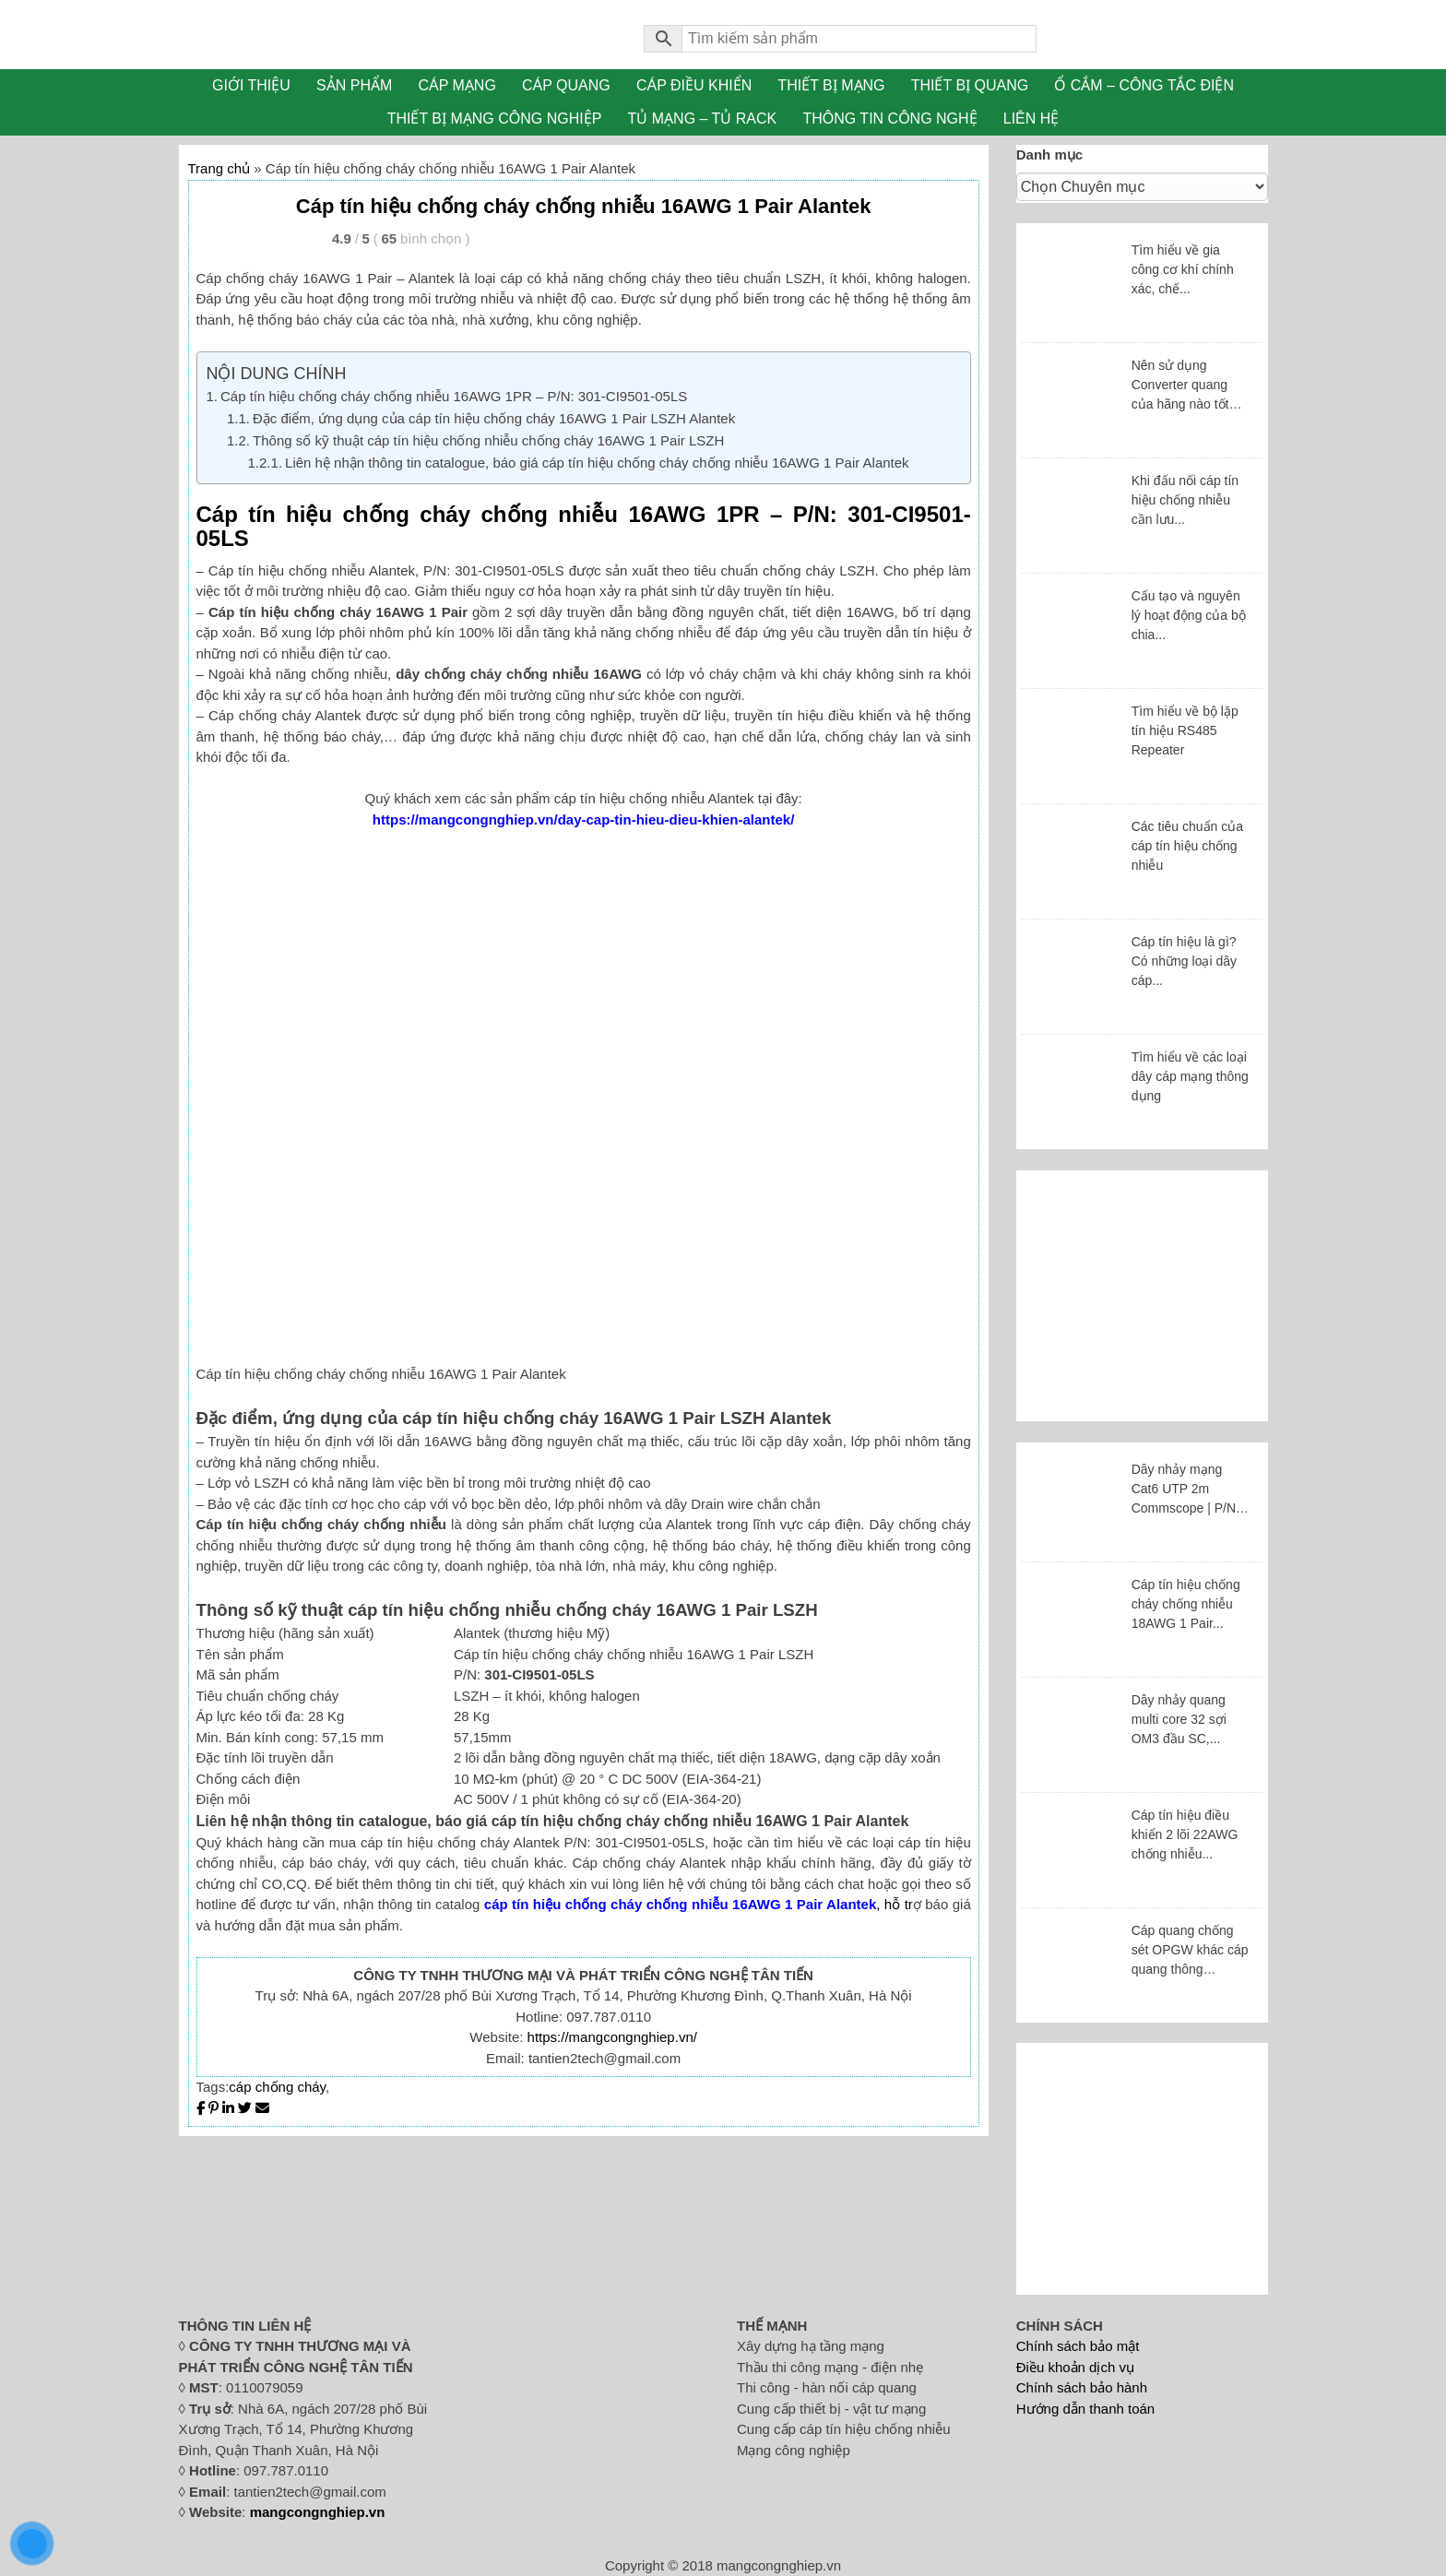 This screenshot has width=1446, height=2576. I want to click on Dây nhảy mạng Cat6 UTP 2m Commscope | P/N: NPC06UVDB-BL007F, so click(1185, 1490).